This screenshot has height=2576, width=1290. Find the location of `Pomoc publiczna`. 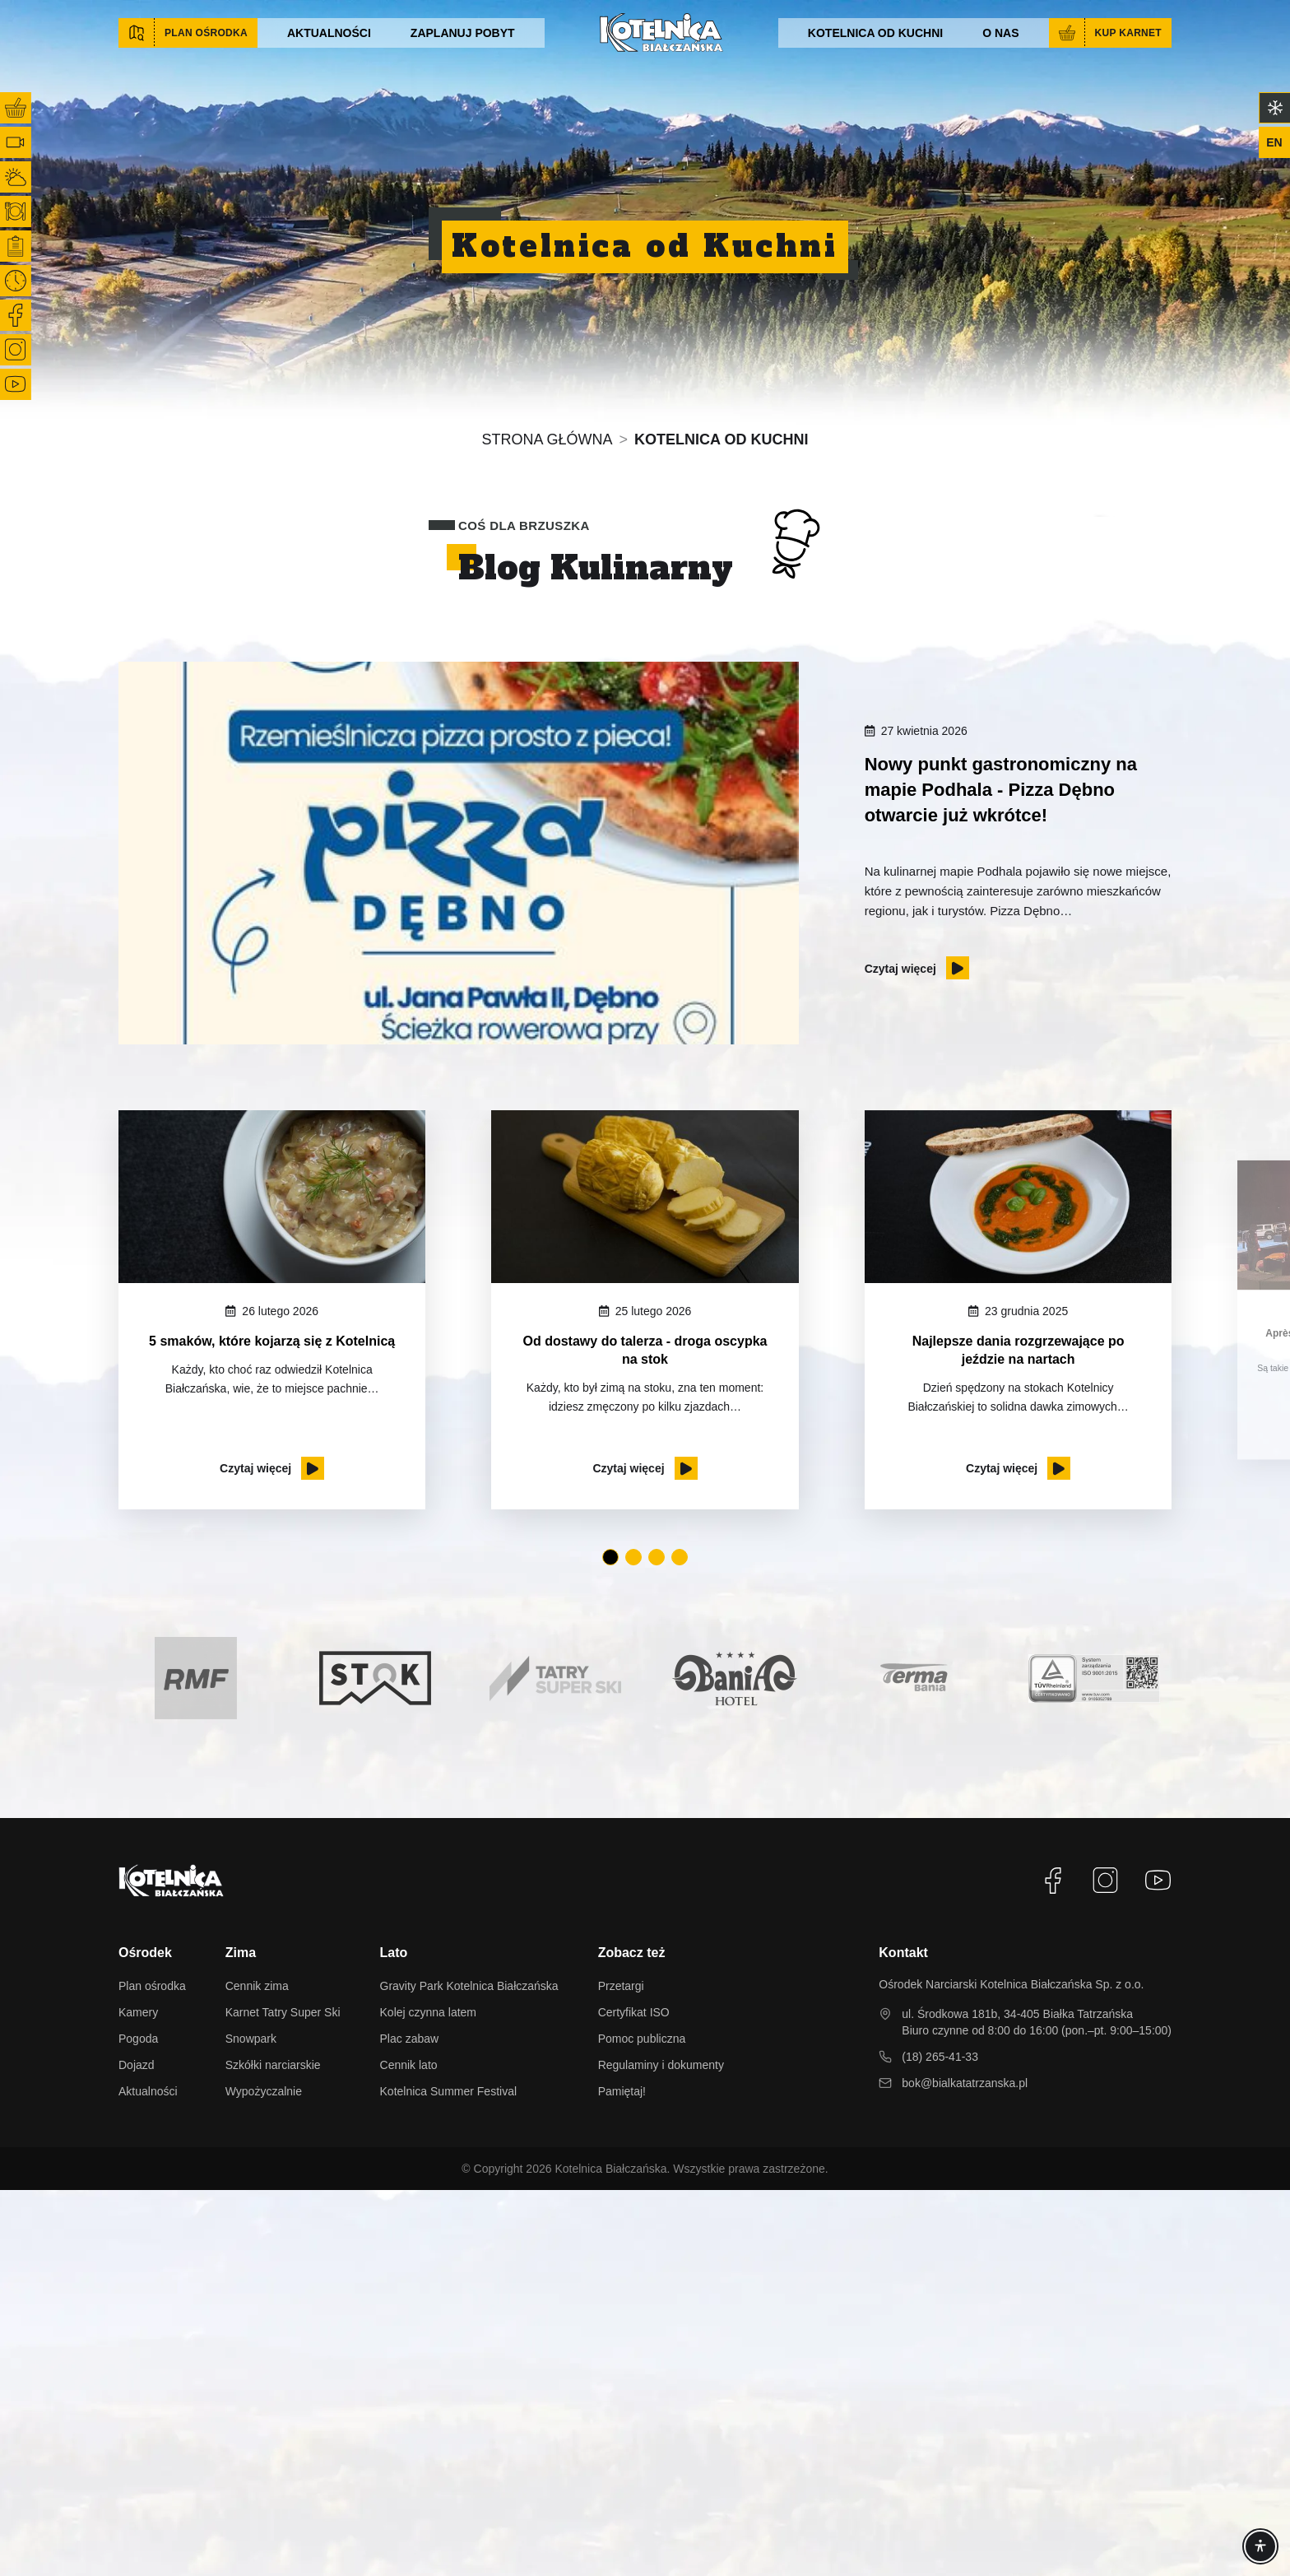

Pomoc publiczna is located at coordinates (642, 2038).